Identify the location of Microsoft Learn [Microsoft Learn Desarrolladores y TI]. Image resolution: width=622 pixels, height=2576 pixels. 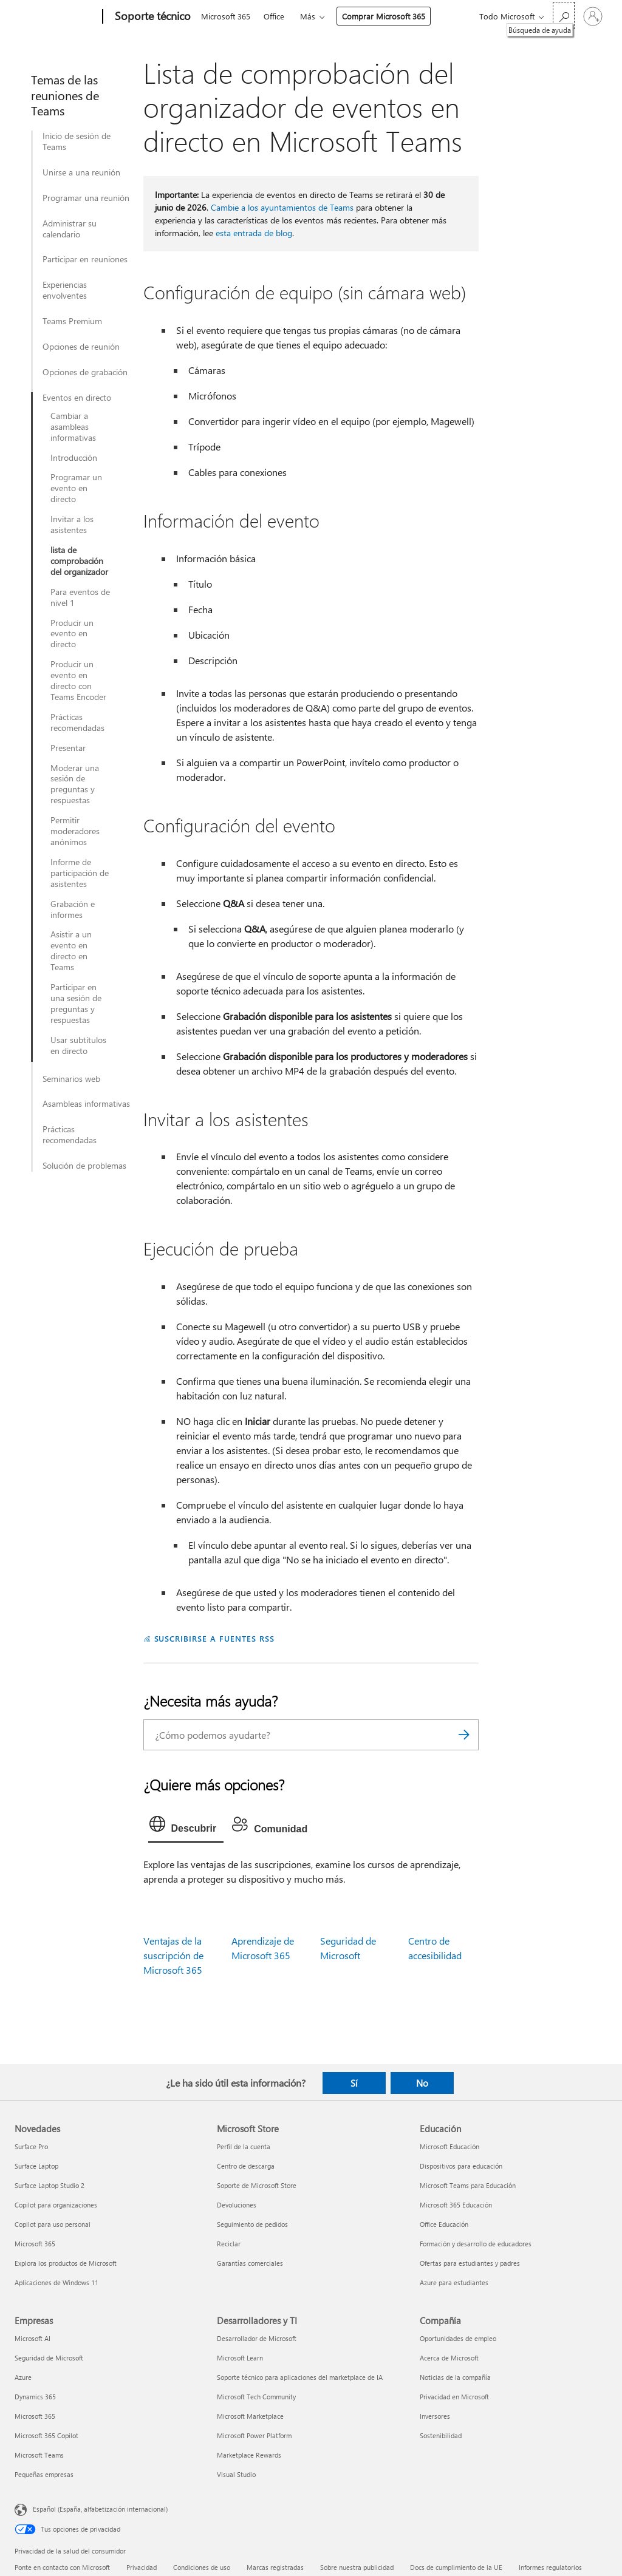
(240, 2357).